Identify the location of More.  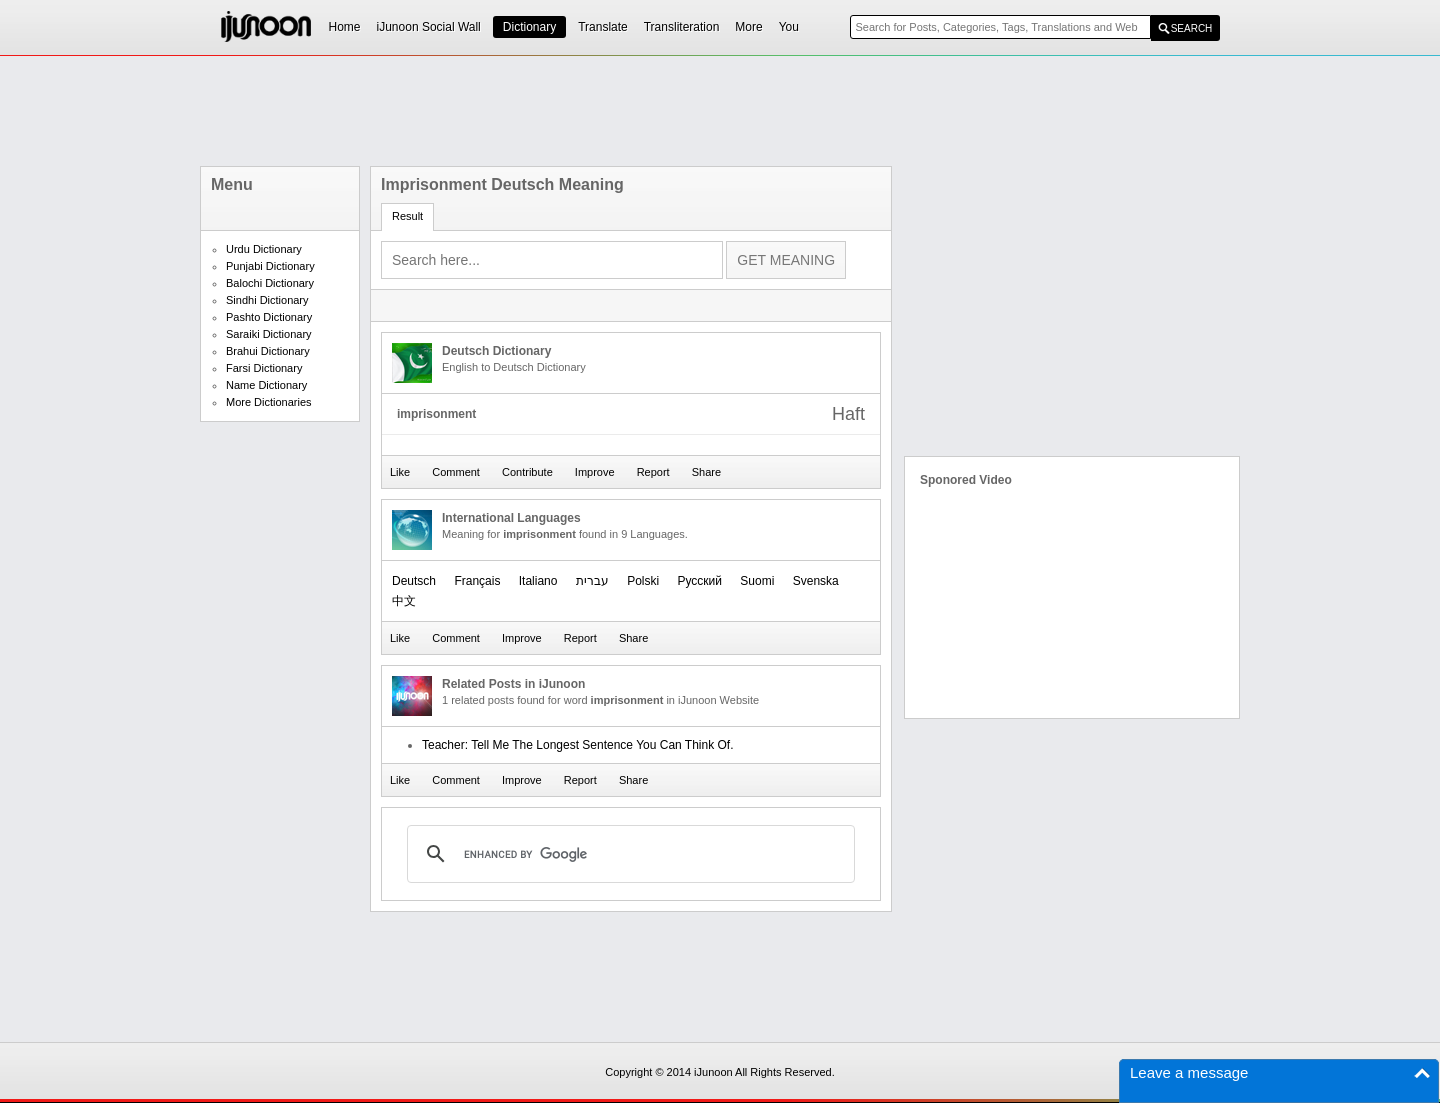
(748, 27).